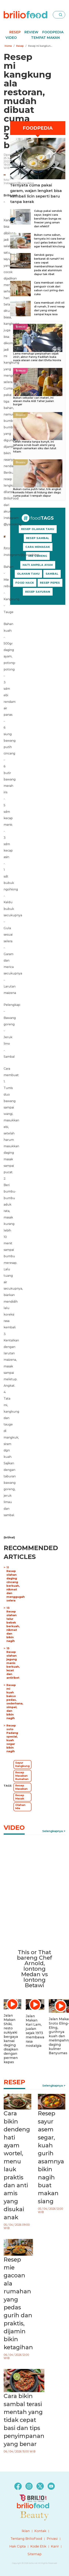 Image resolution: width=69 pixels, height=2576 pixels. I want to click on Review, so click(31, 32).